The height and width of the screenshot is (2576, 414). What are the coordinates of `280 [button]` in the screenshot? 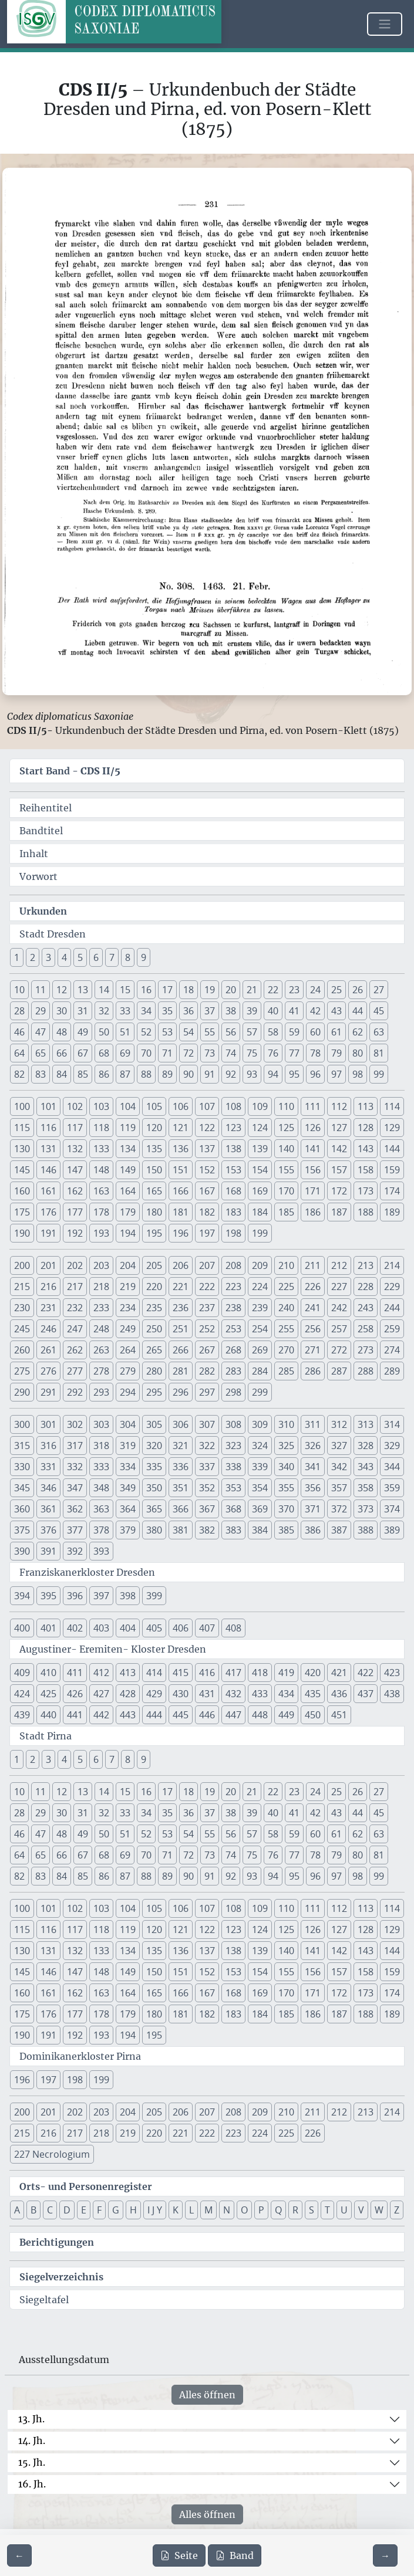 It's located at (154, 1371).